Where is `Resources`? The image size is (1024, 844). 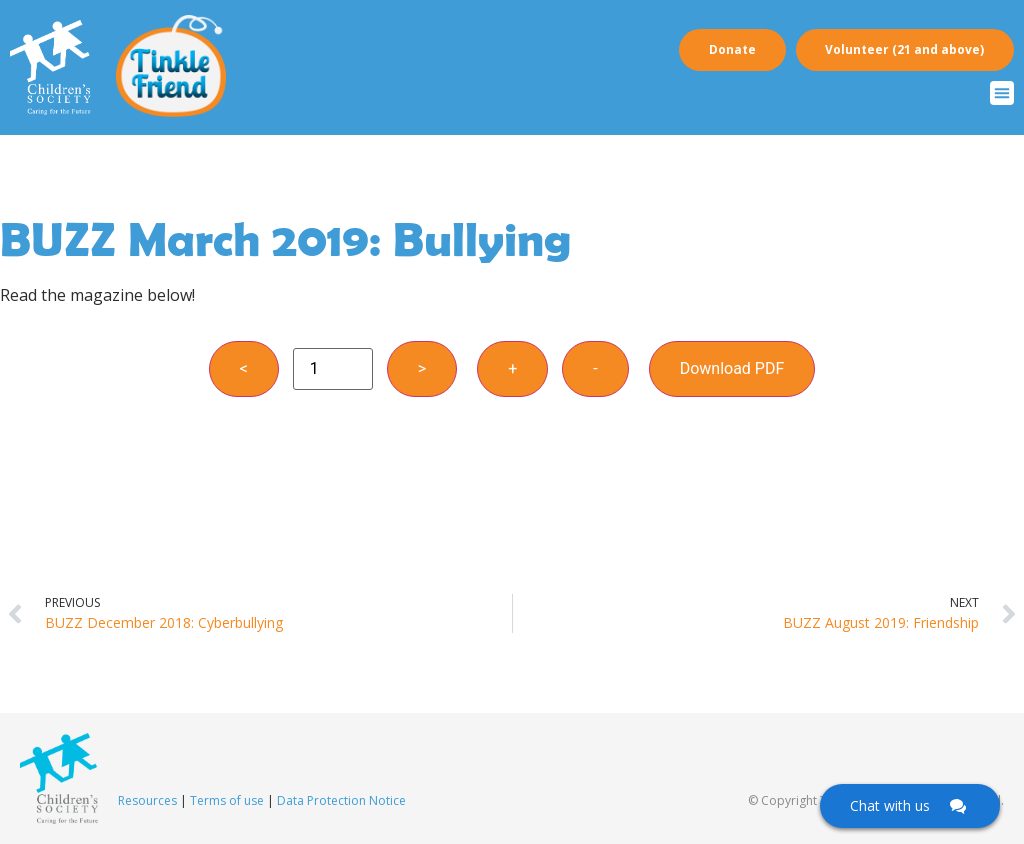
Resources is located at coordinates (147, 800).